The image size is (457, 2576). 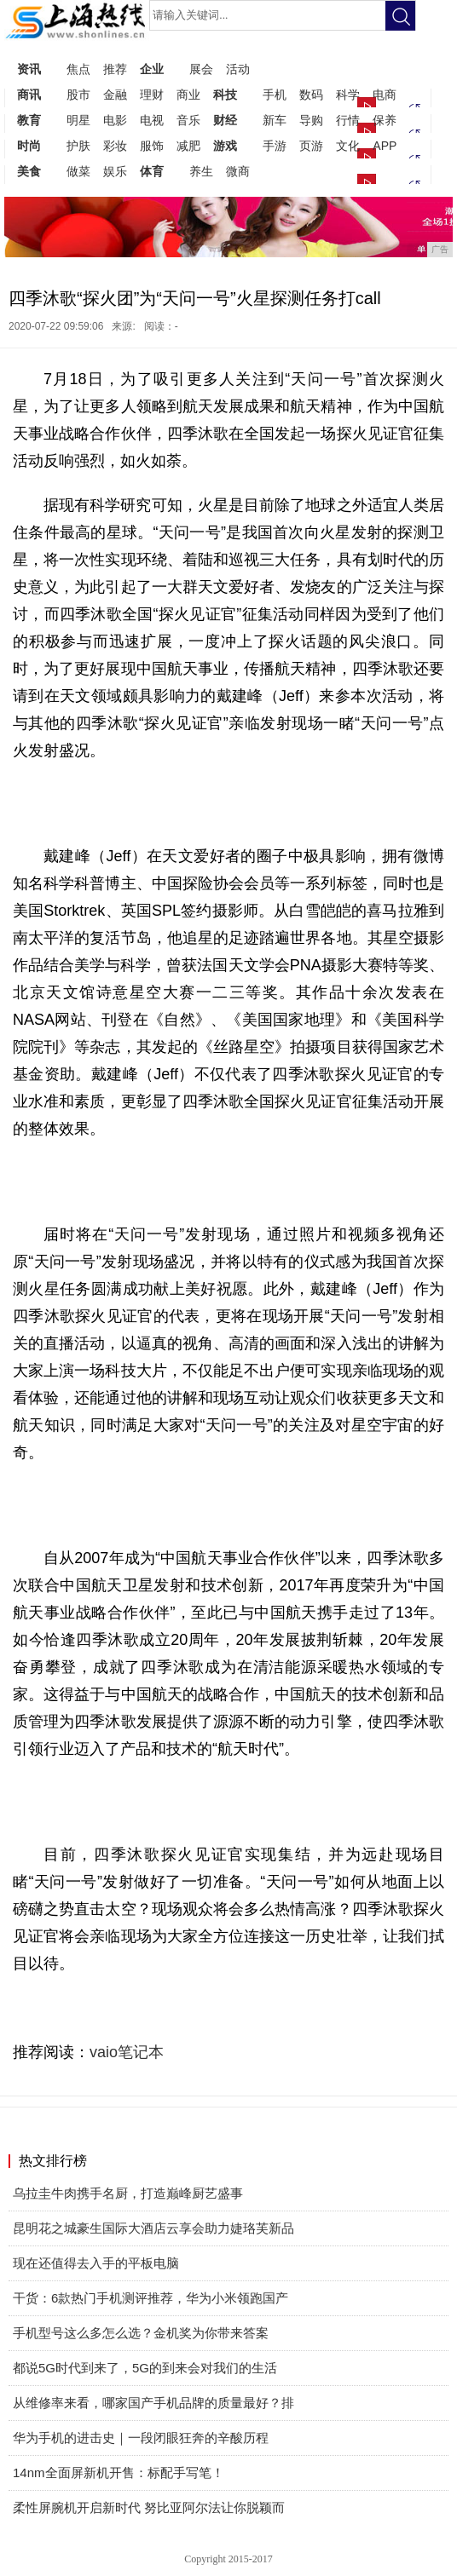 I want to click on 昆明花之城豪生国际大酒店云享会助力婕珞芙新品, so click(x=153, y=2228).